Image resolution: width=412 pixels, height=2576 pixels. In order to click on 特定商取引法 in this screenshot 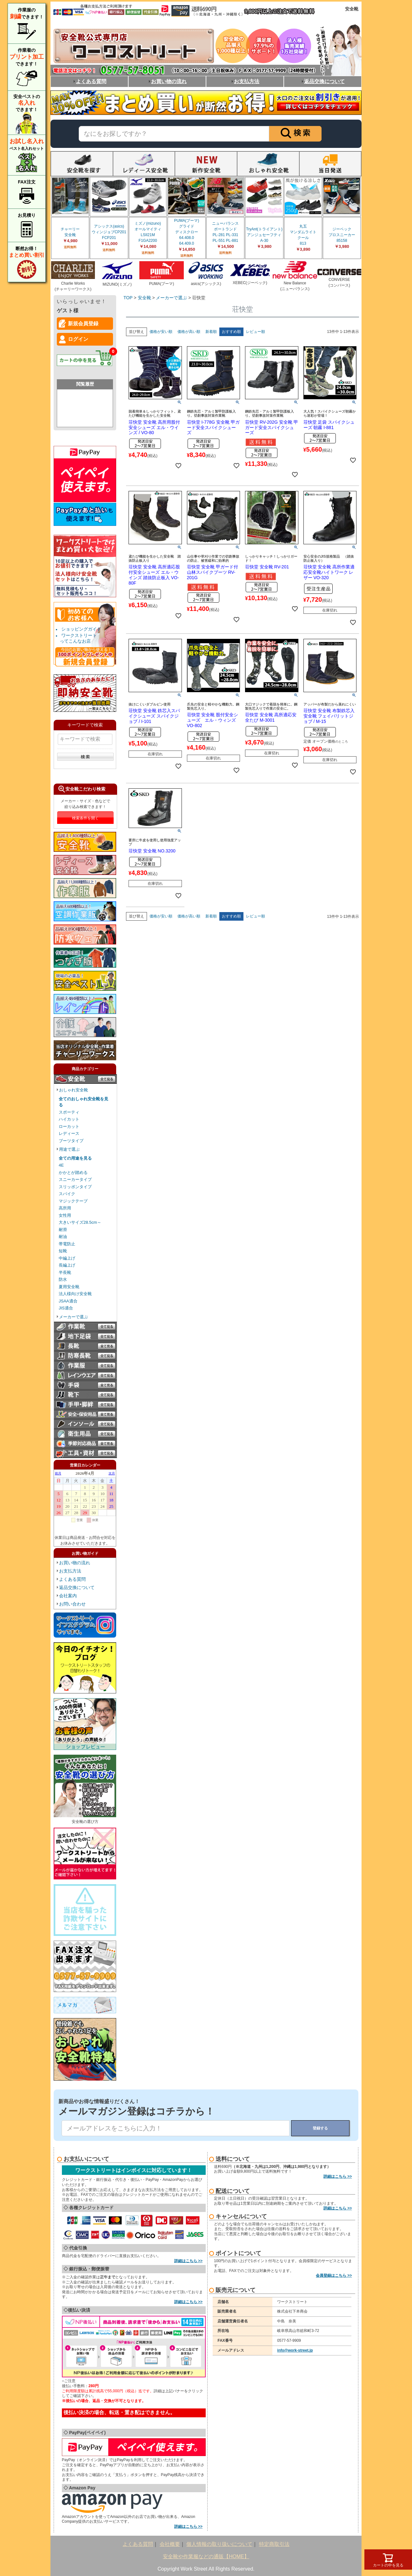, I will do `click(274, 2544)`.